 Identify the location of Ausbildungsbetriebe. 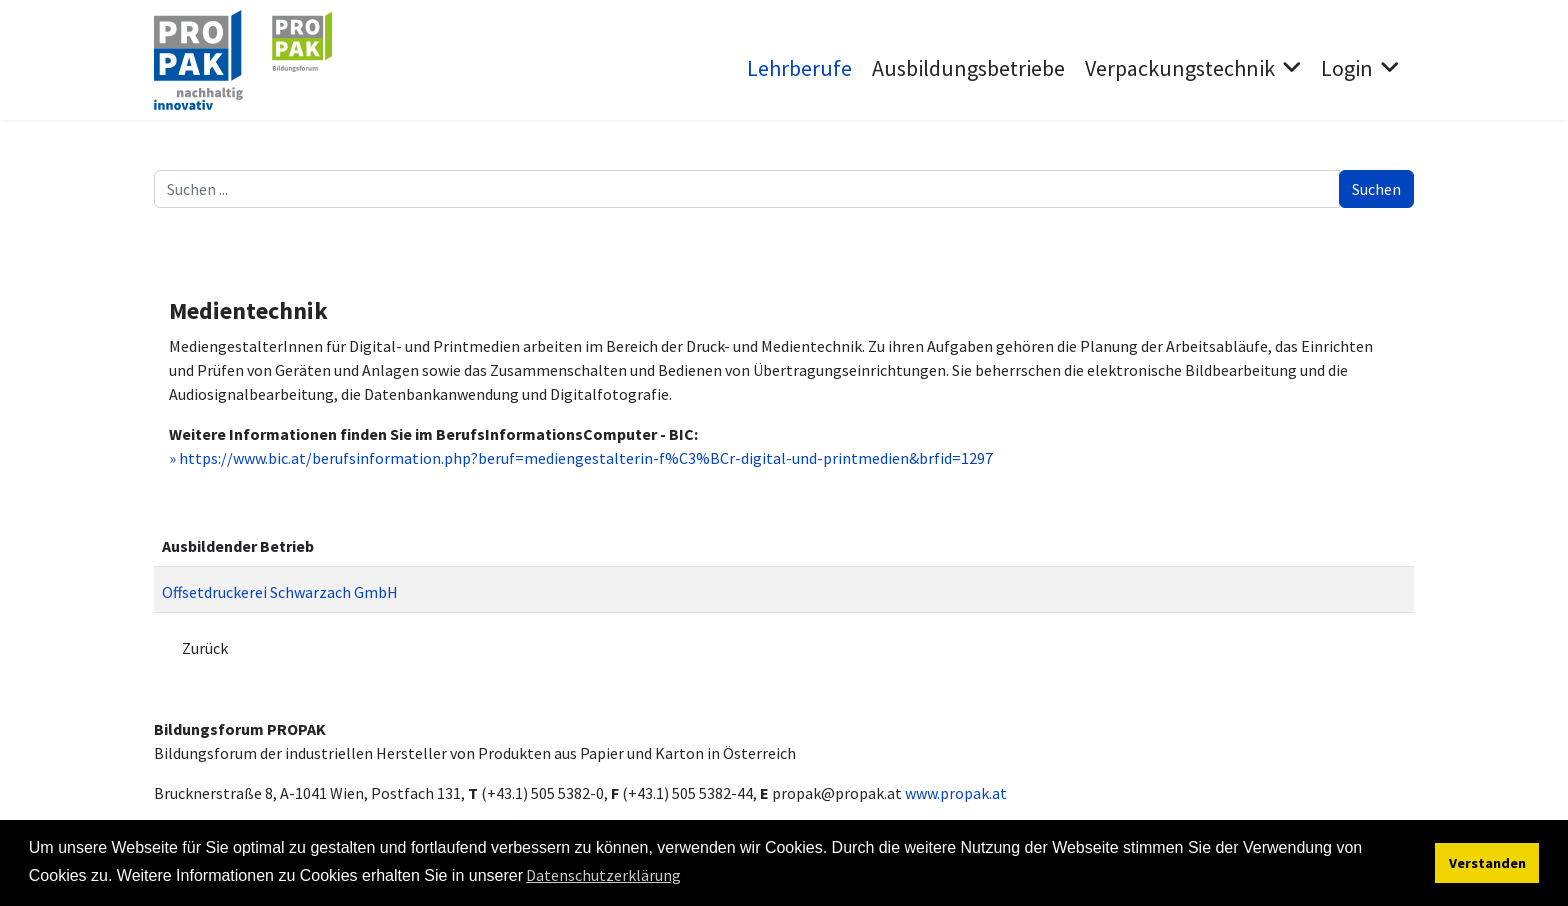
(968, 68).